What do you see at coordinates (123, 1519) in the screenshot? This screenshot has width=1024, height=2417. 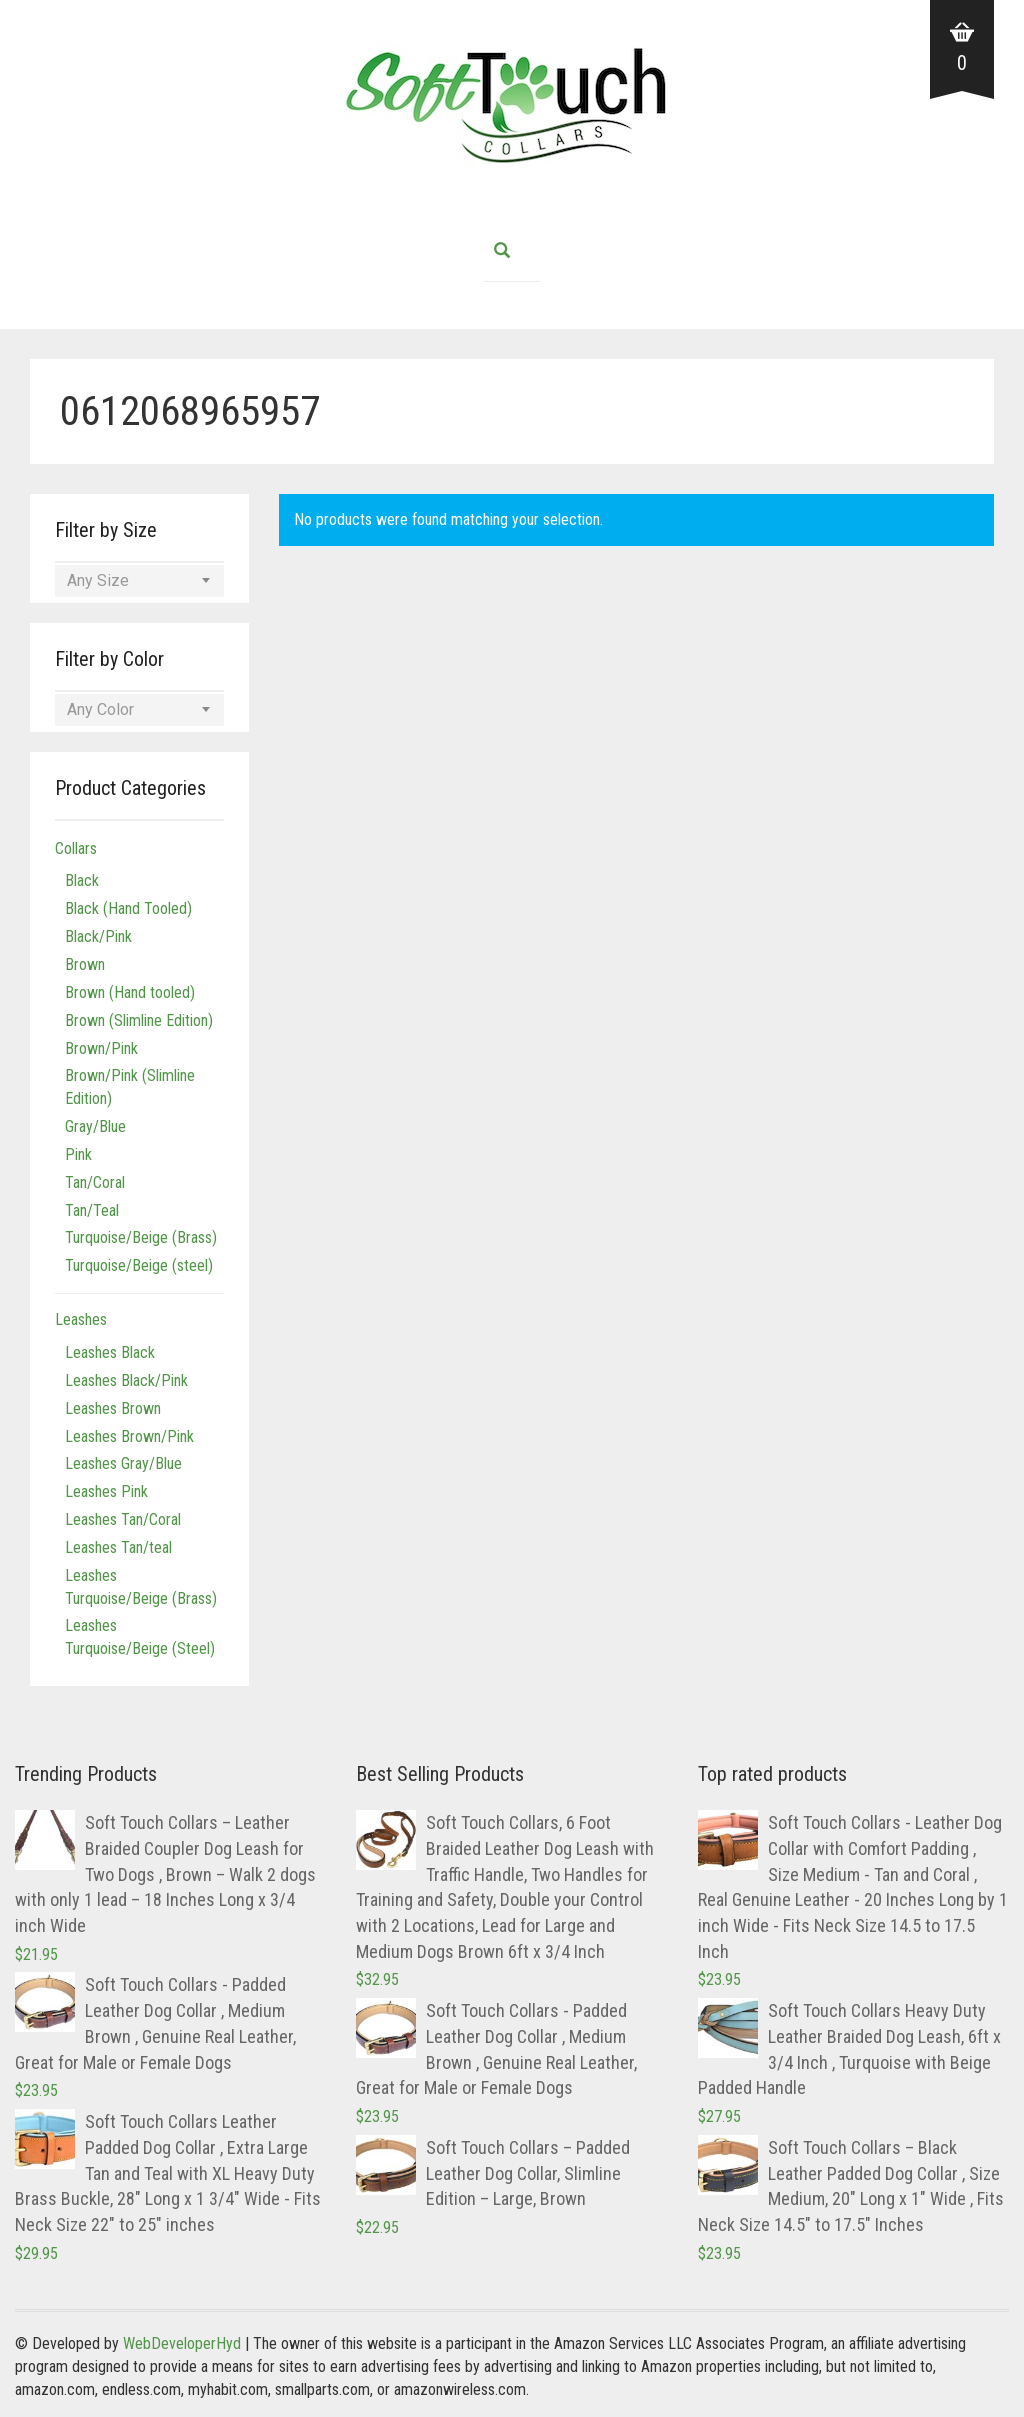 I see `Leashes Tan/Coral` at bounding box center [123, 1519].